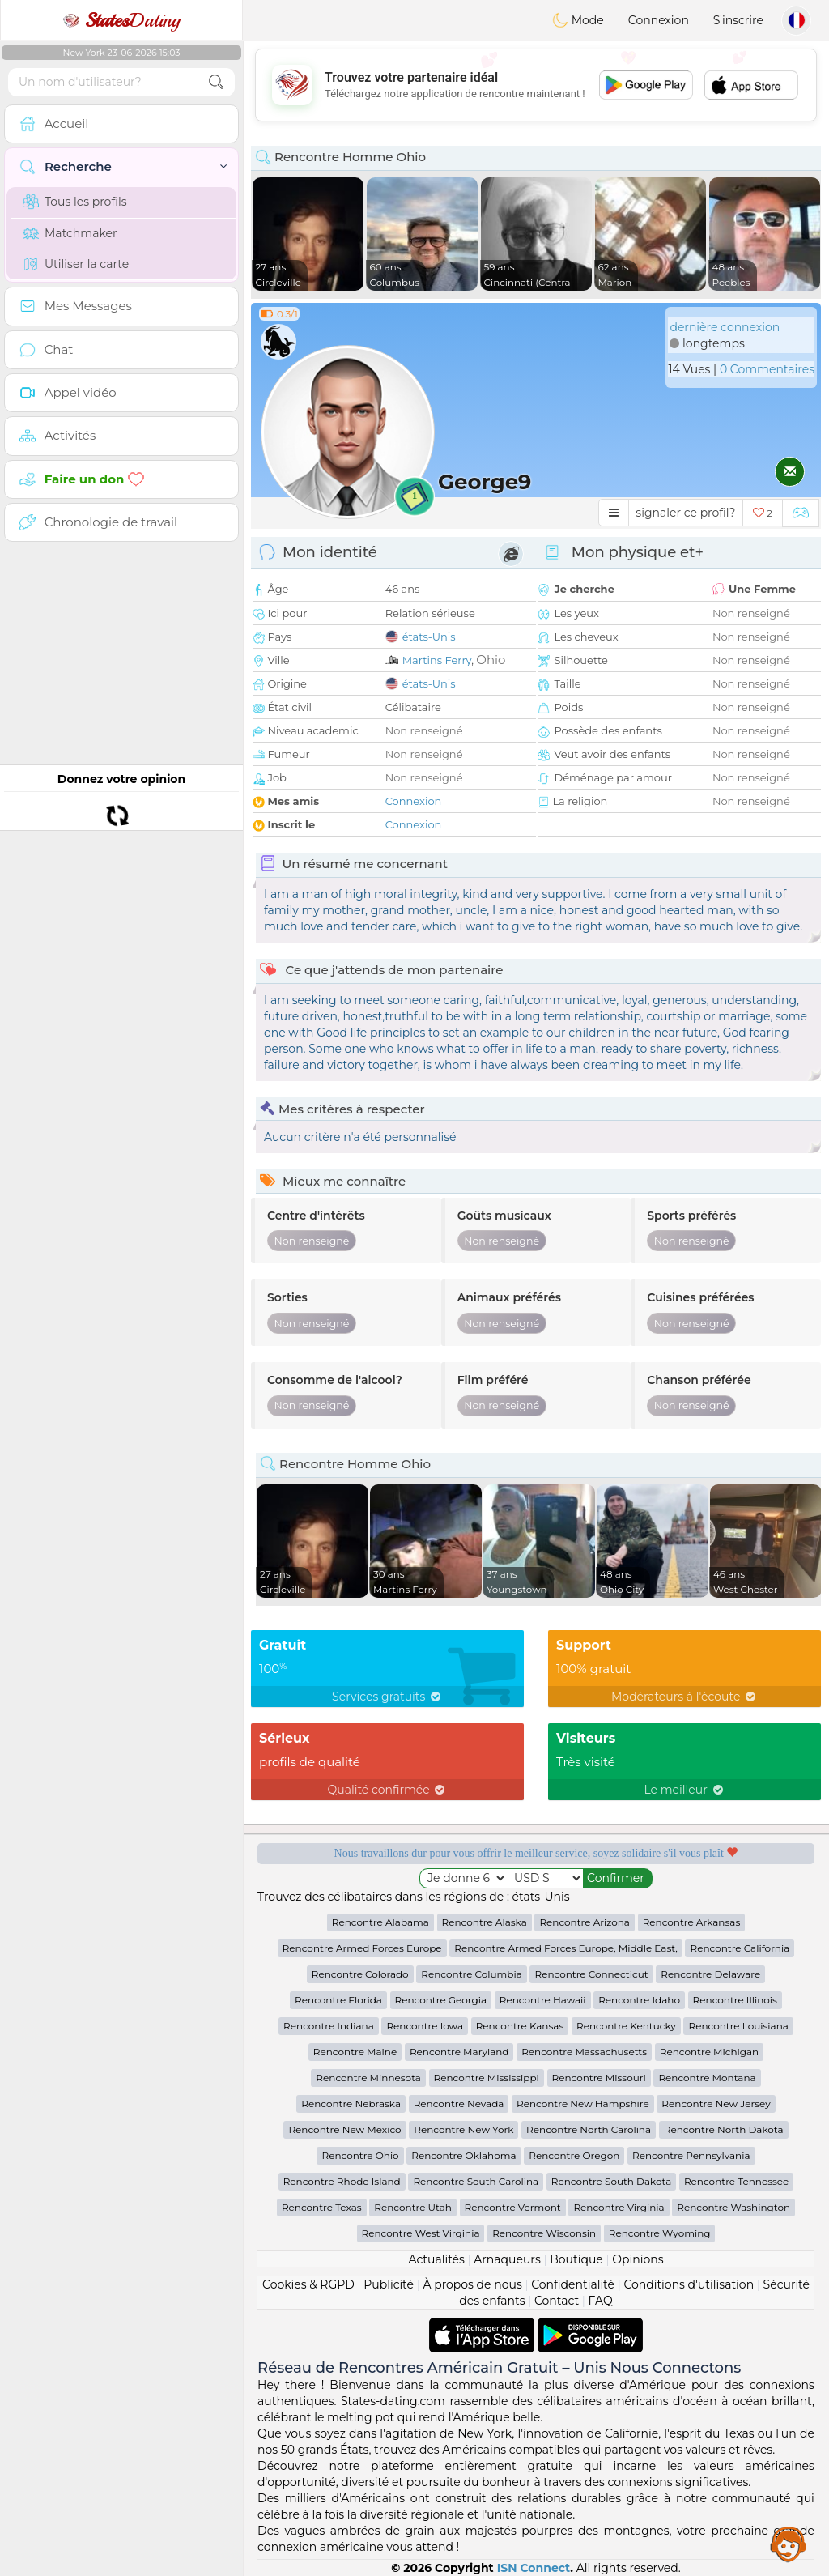 Image resolution: width=829 pixels, height=2576 pixels. Describe the element at coordinates (601, 2300) in the screenshot. I see `FAQ` at that location.